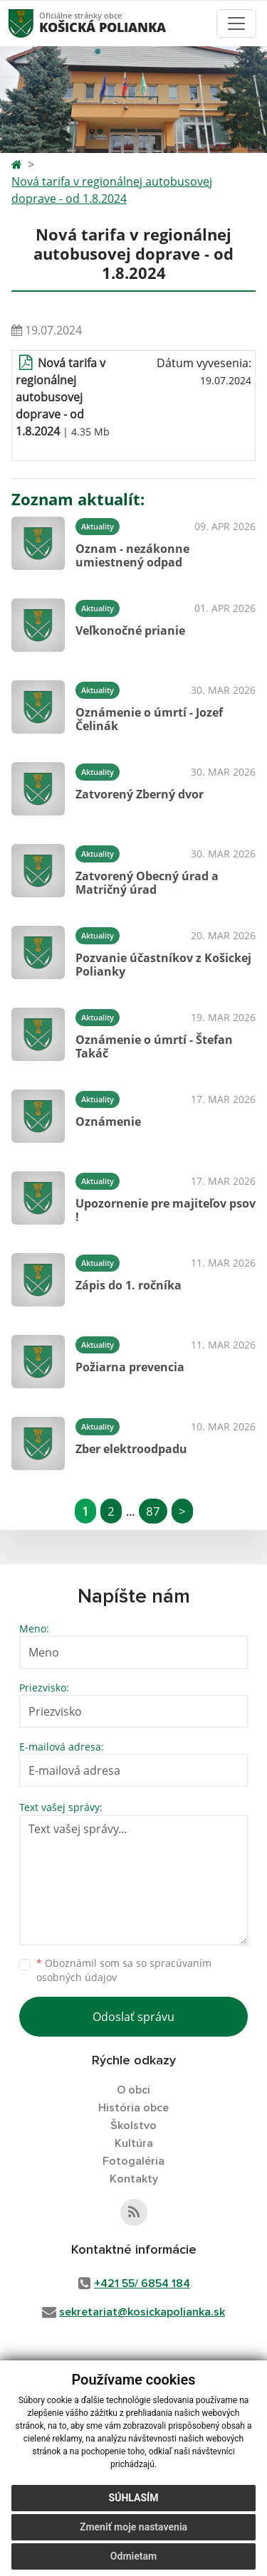 The width and height of the screenshot is (267, 2576). I want to click on Odoslať správu, so click(133, 2017).